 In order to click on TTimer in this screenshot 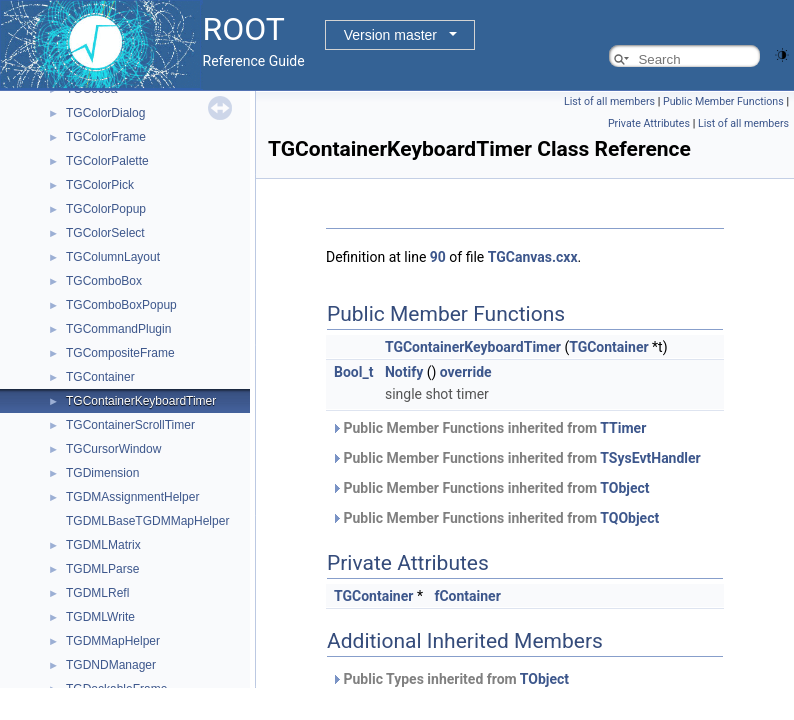, I will do `click(623, 428)`.